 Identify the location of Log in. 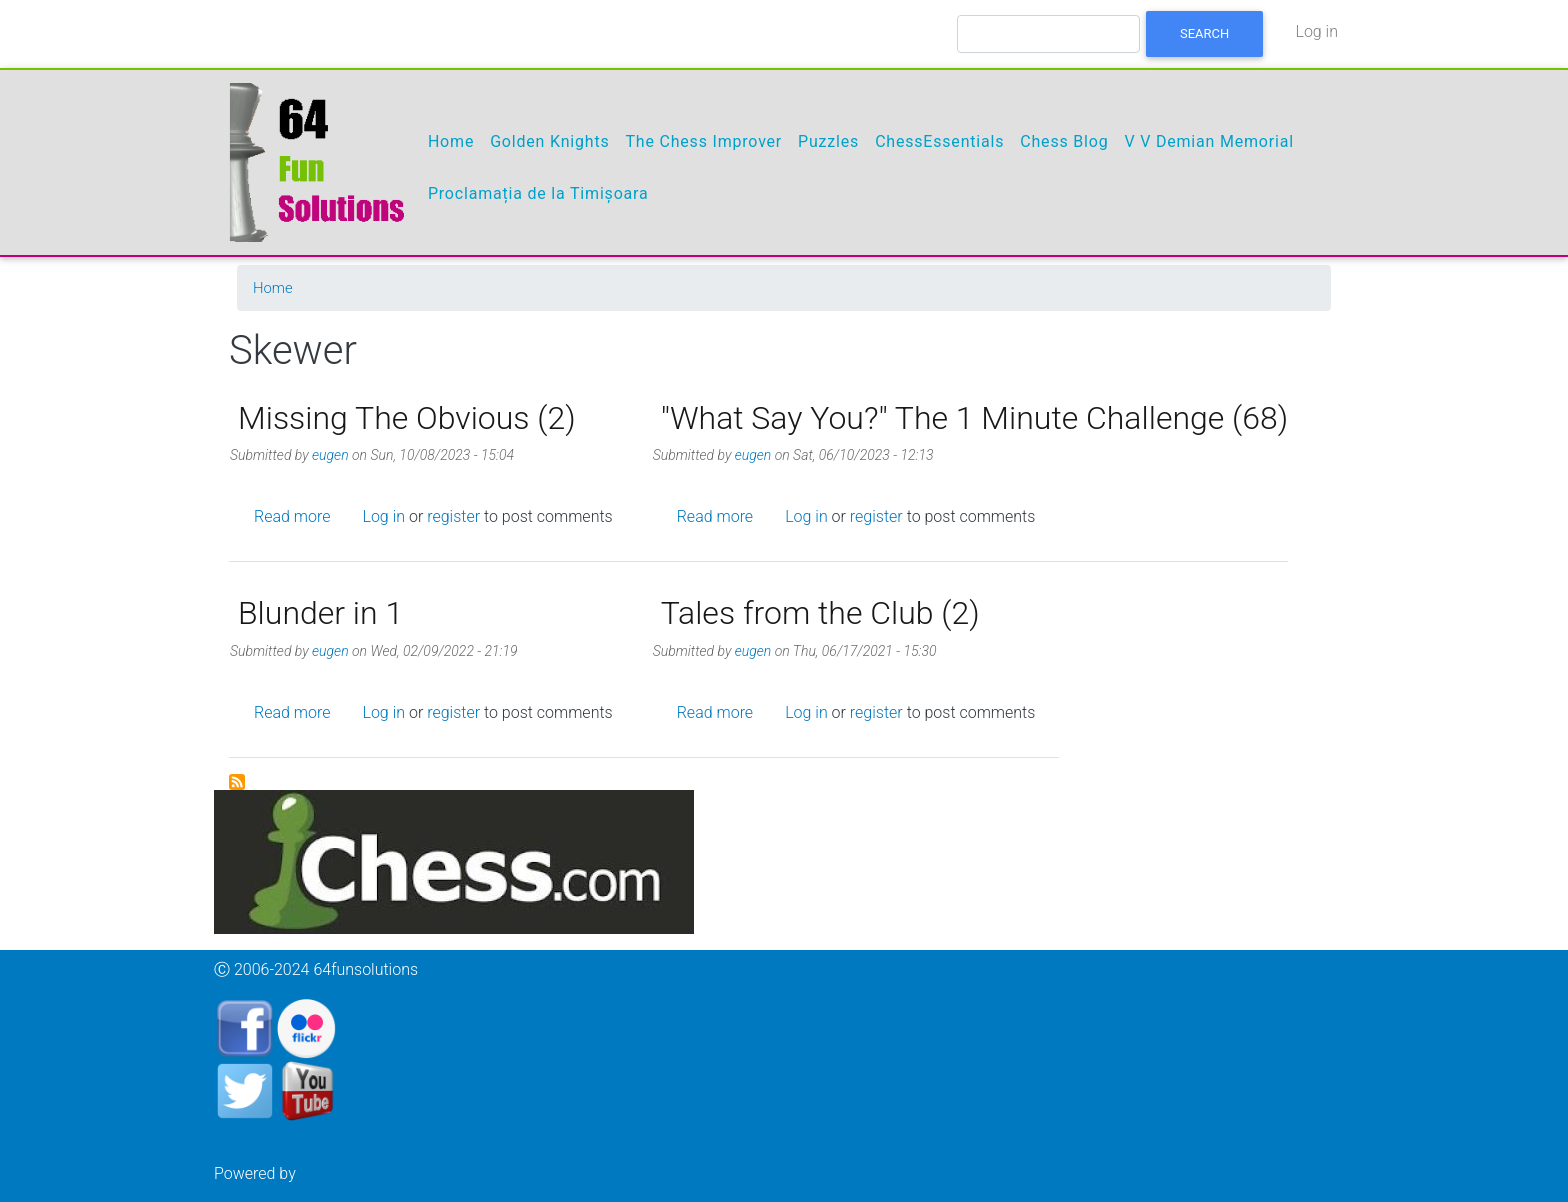
(1316, 31).